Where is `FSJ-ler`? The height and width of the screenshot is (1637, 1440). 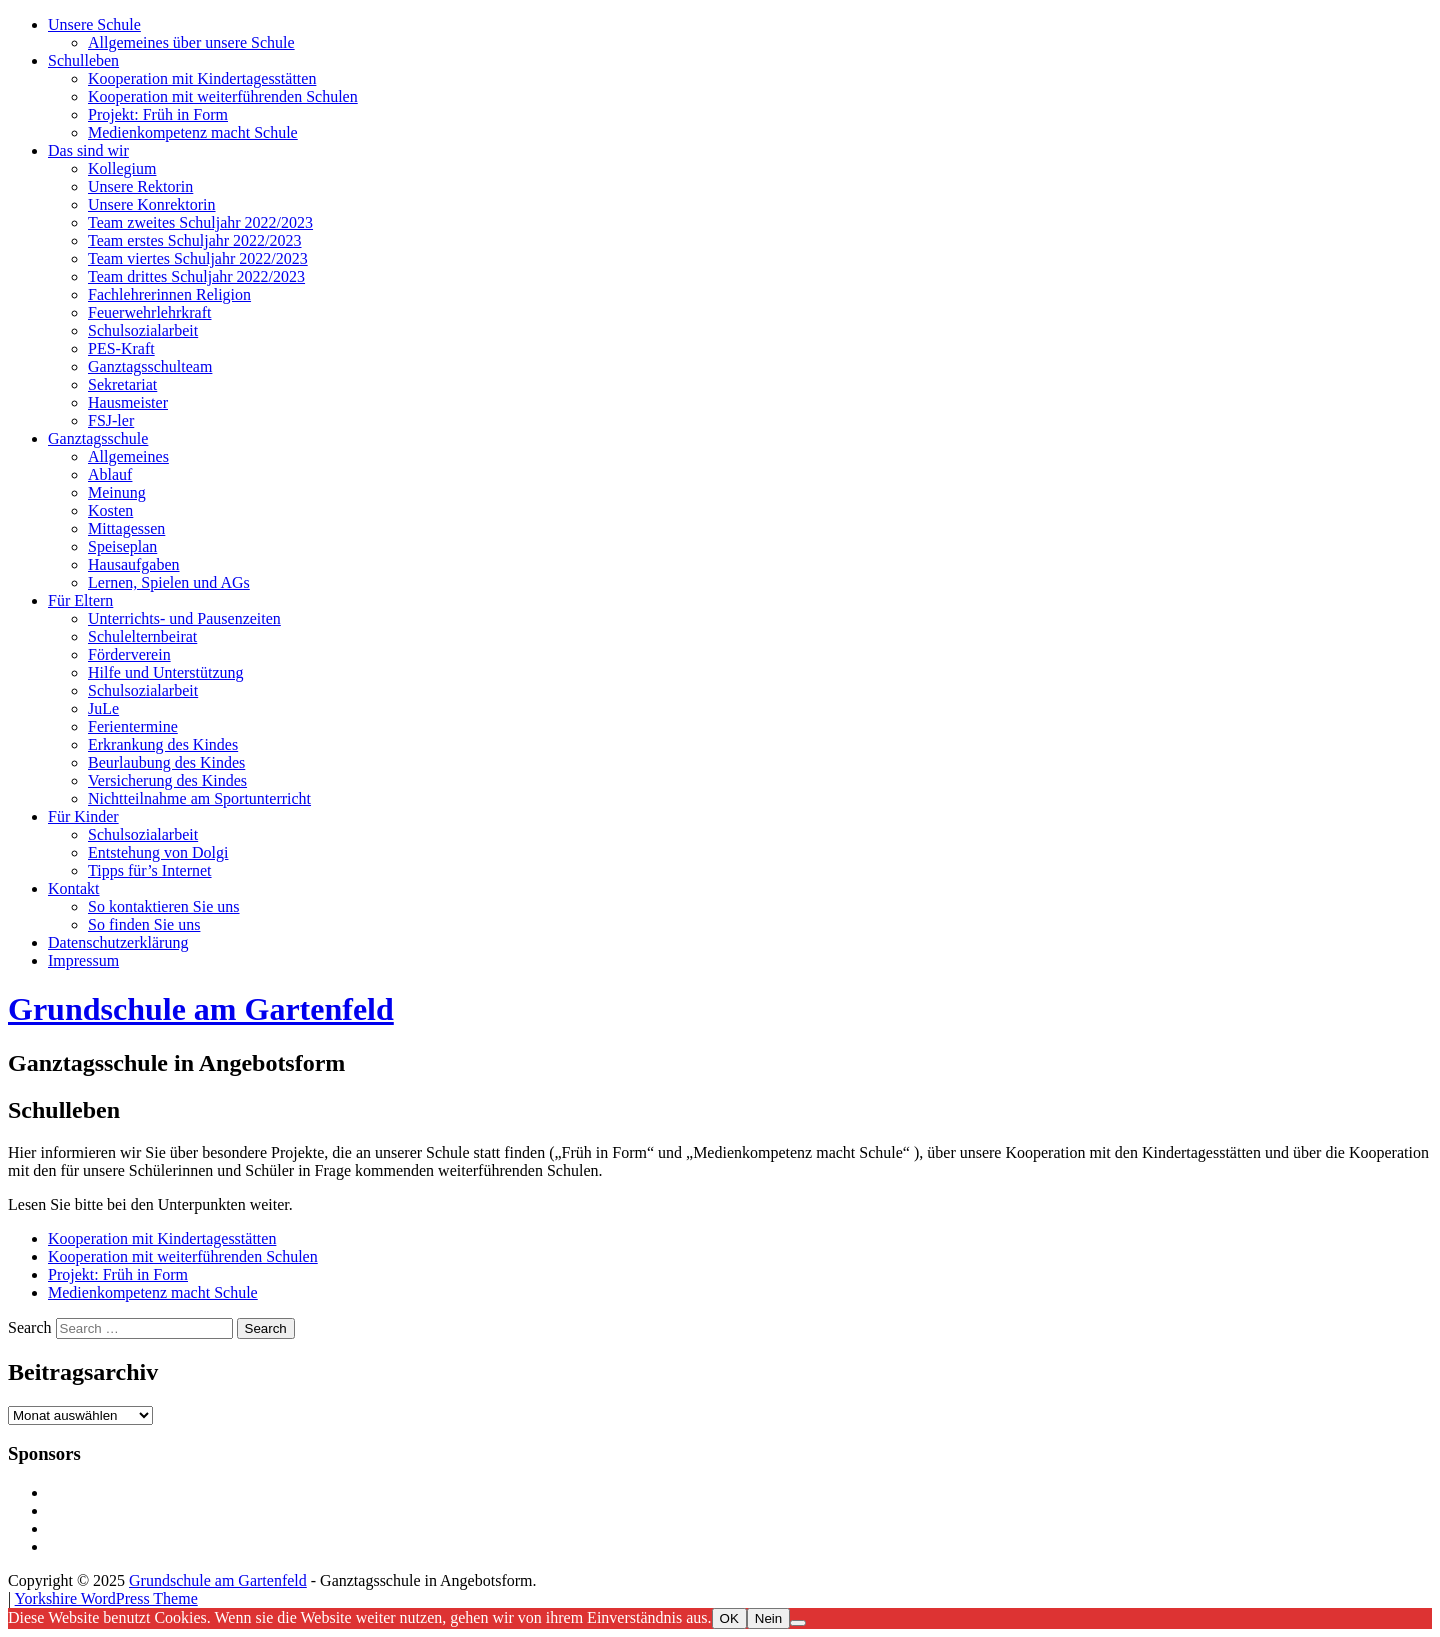 FSJ-ler is located at coordinates (111, 420).